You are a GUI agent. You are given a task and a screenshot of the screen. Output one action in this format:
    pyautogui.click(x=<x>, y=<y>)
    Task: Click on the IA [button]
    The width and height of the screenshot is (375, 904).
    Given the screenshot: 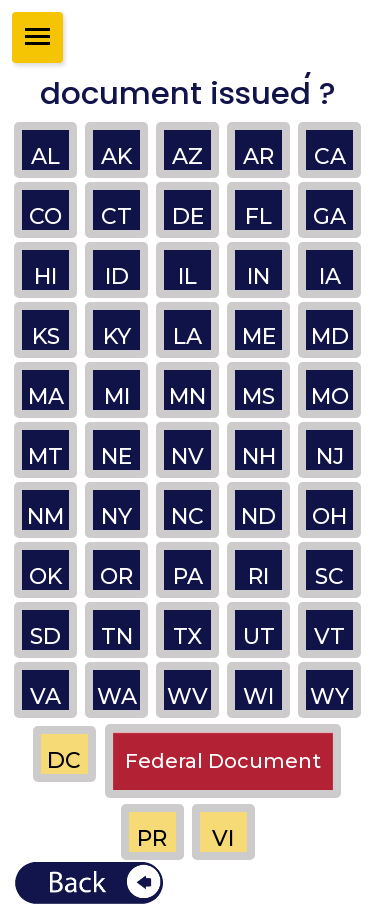 What is the action you would take?
    pyautogui.click(x=330, y=276)
    